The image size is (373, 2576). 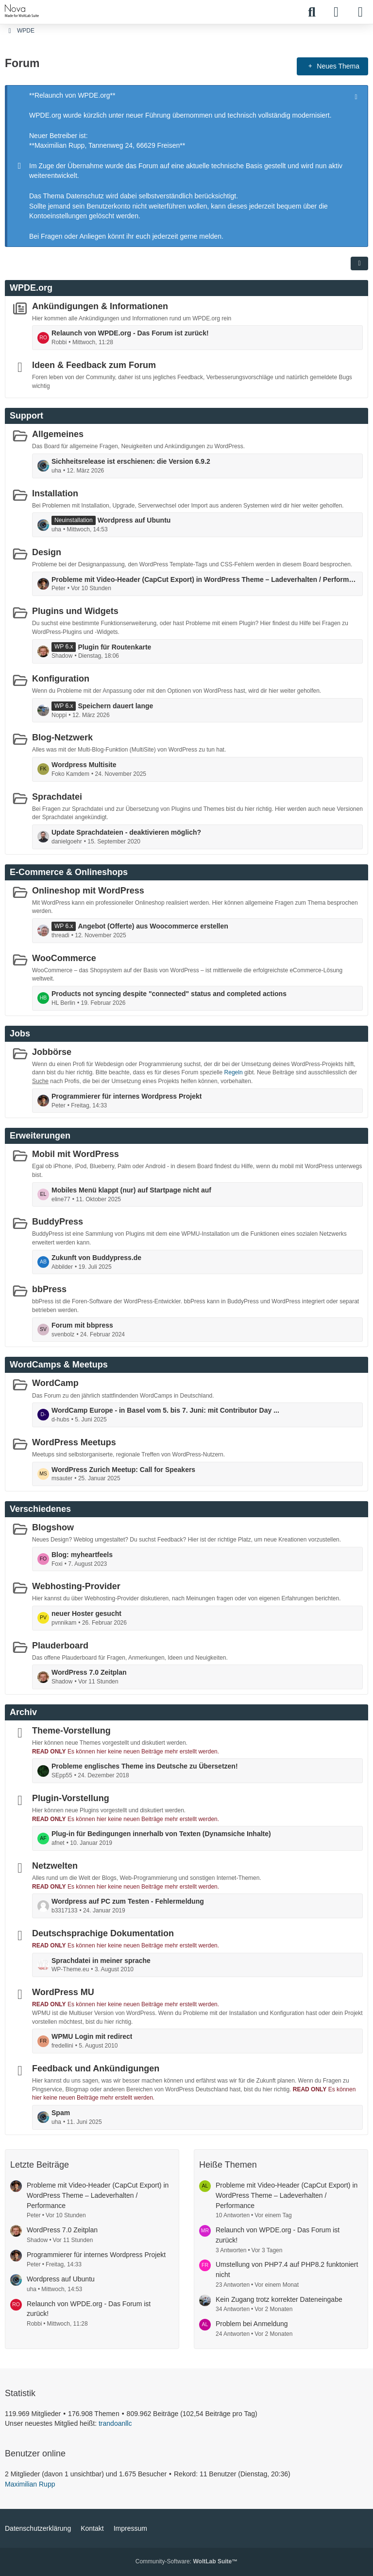 I want to click on WordCamps & Meetups, so click(x=59, y=1364).